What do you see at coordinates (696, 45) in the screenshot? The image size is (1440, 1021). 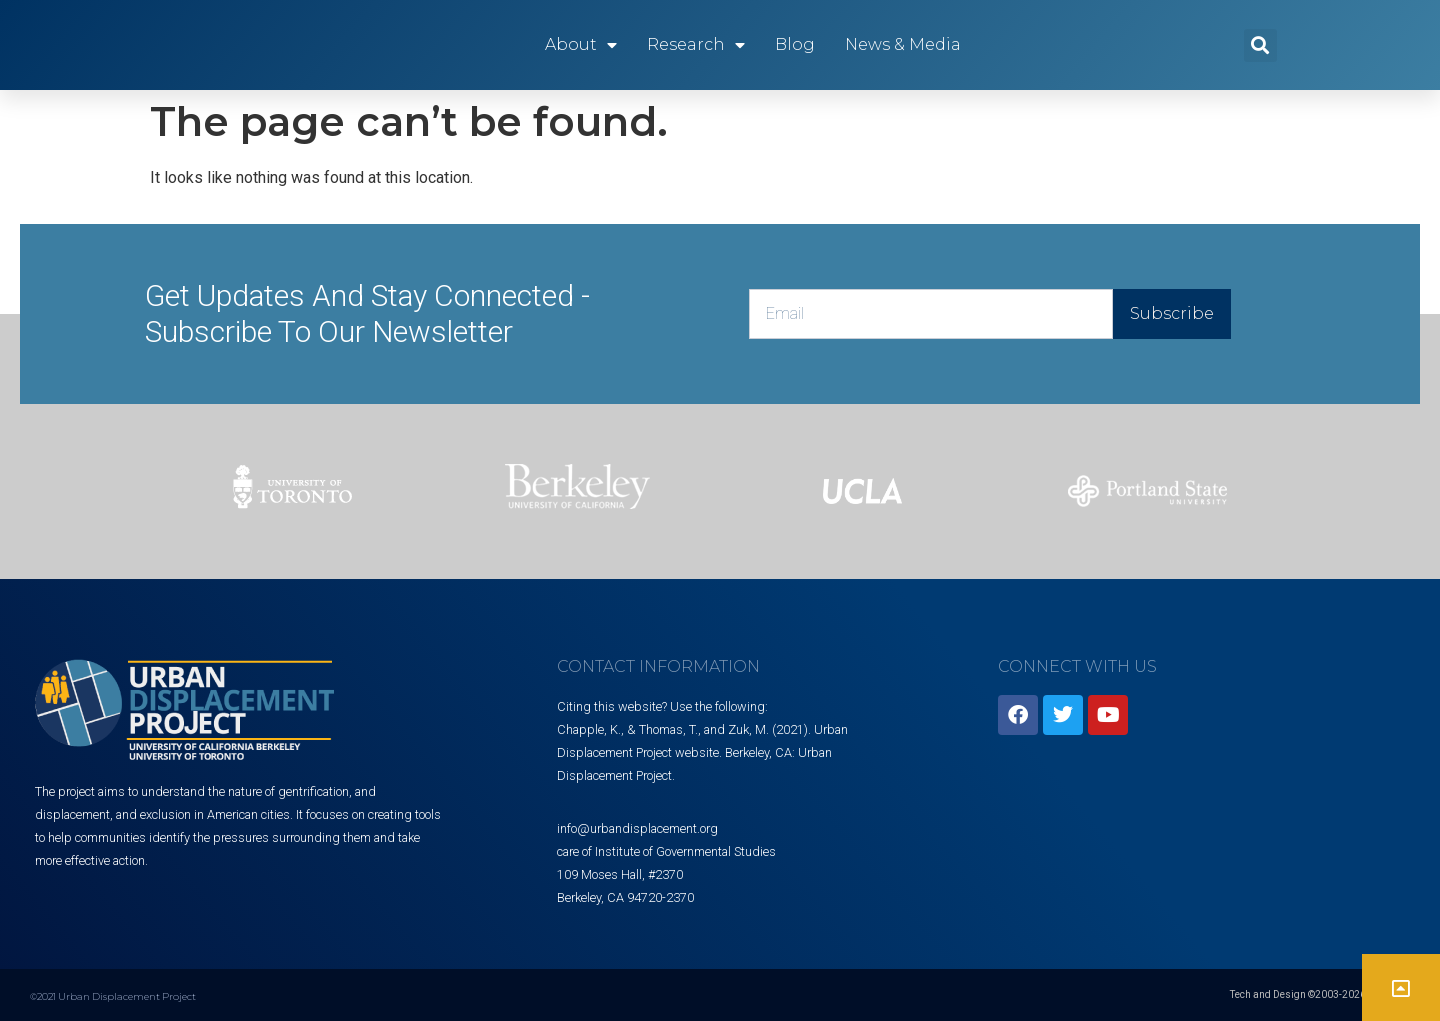 I see `Research` at bounding box center [696, 45].